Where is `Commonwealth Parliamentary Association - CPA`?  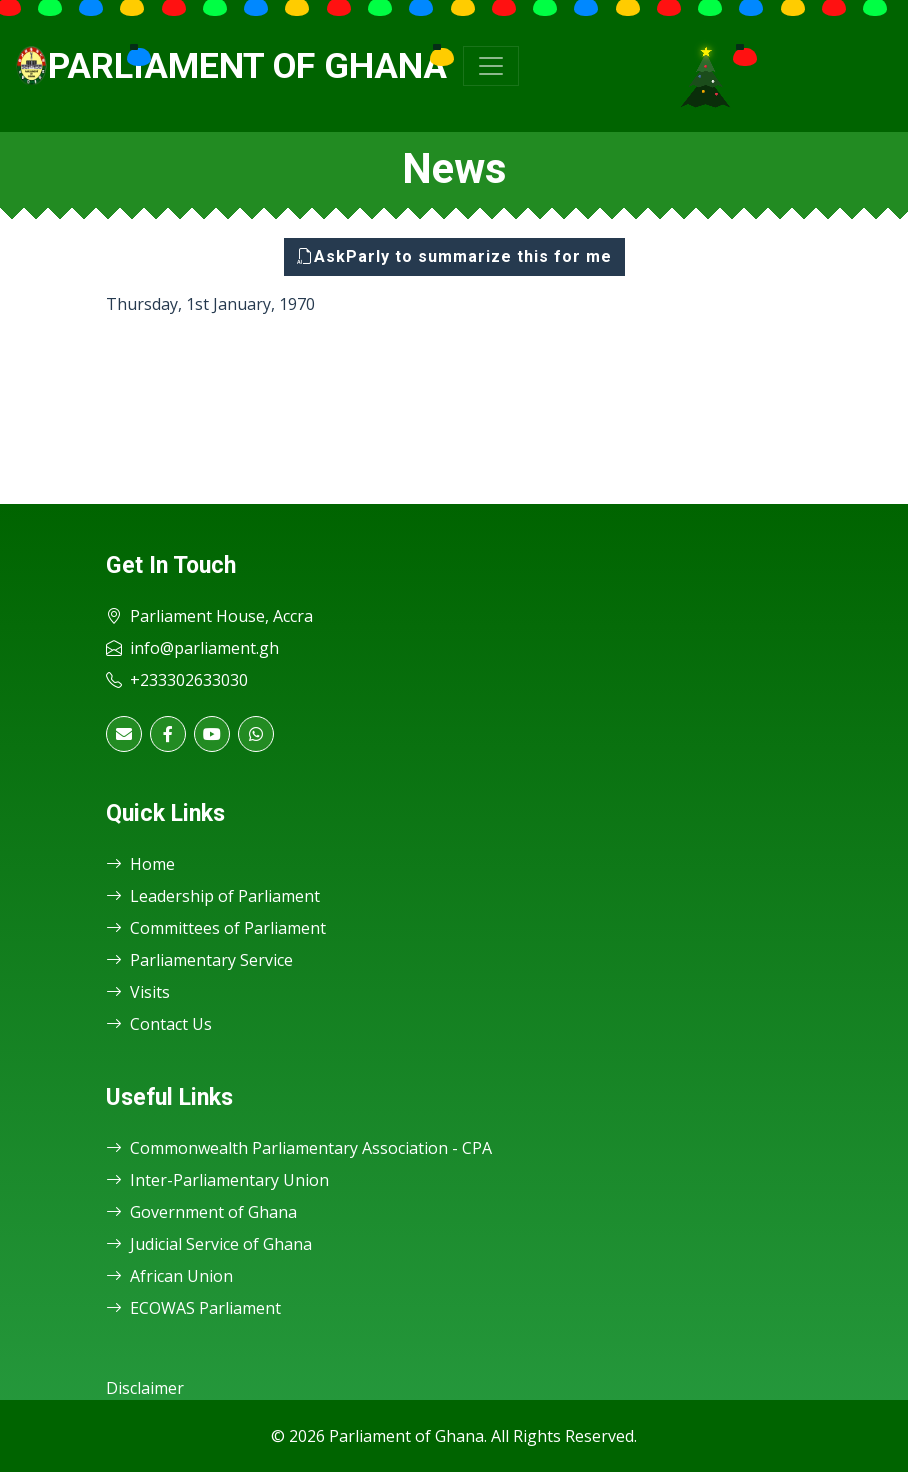 Commonwealth Parliamentary Association - CPA is located at coordinates (299, 1148).